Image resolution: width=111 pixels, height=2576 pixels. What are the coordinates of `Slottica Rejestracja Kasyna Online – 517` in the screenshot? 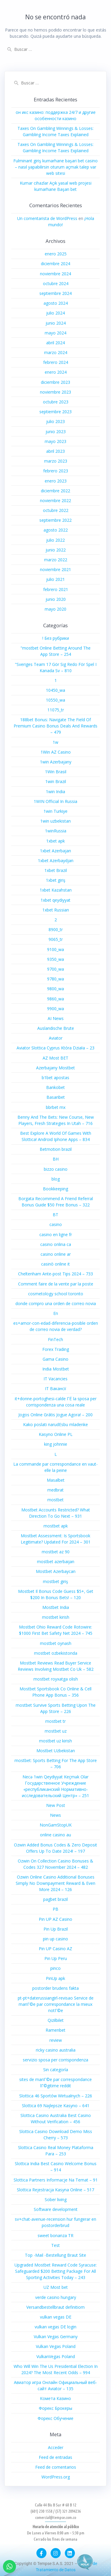 It's located at (55, 2189).